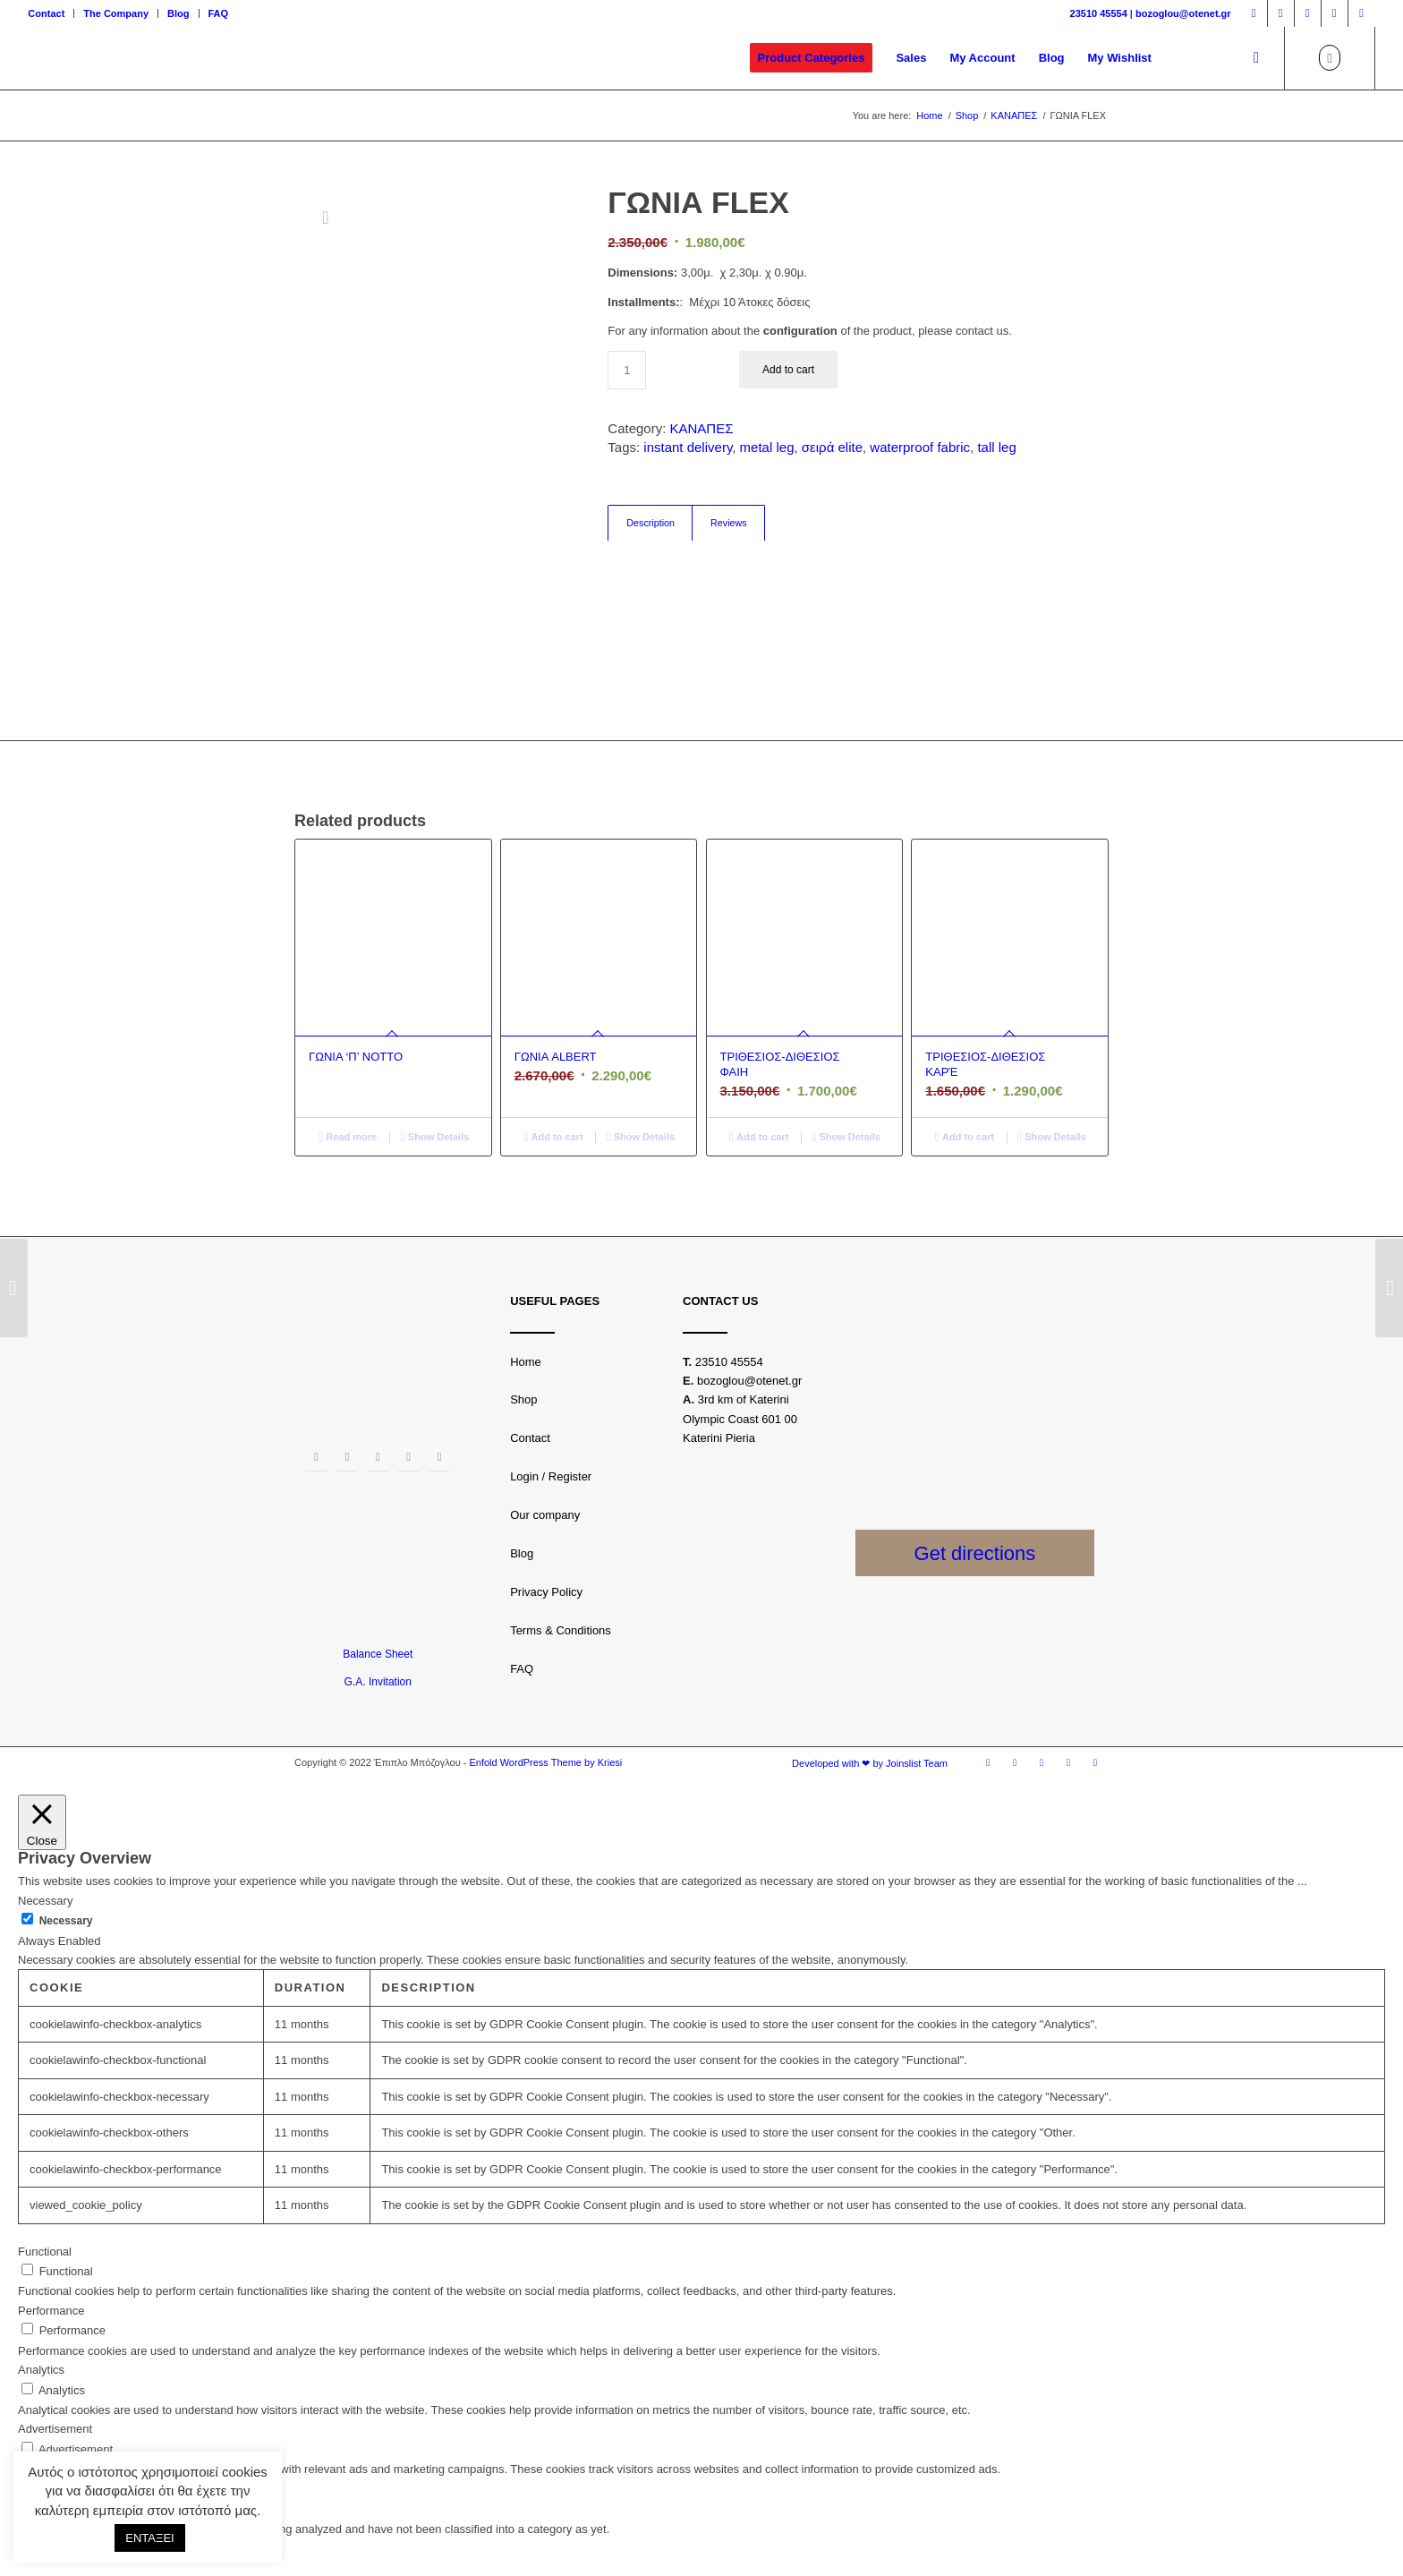 The width and height of the screenshot is (1403, 2576). What do you see at coordinates (41, 2369) in the screenshot?
I see `Analytics [button]` at bounding box center [41, 2369].